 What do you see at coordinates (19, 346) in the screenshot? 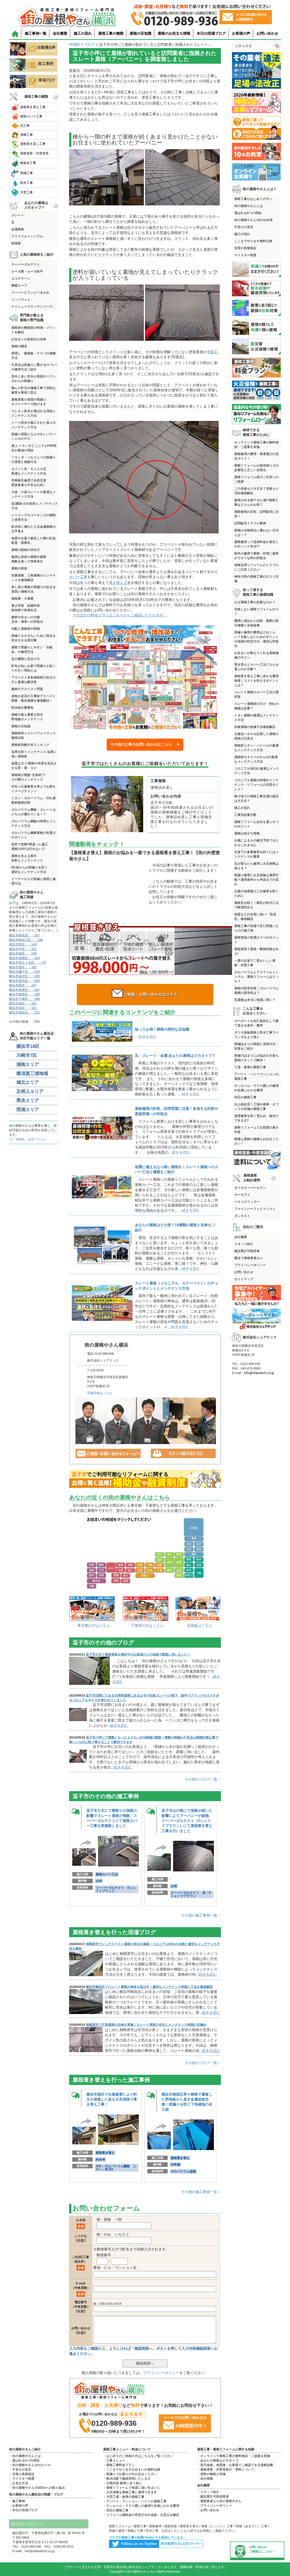
I see `屋根の構造` at bounding box center [19, 346].